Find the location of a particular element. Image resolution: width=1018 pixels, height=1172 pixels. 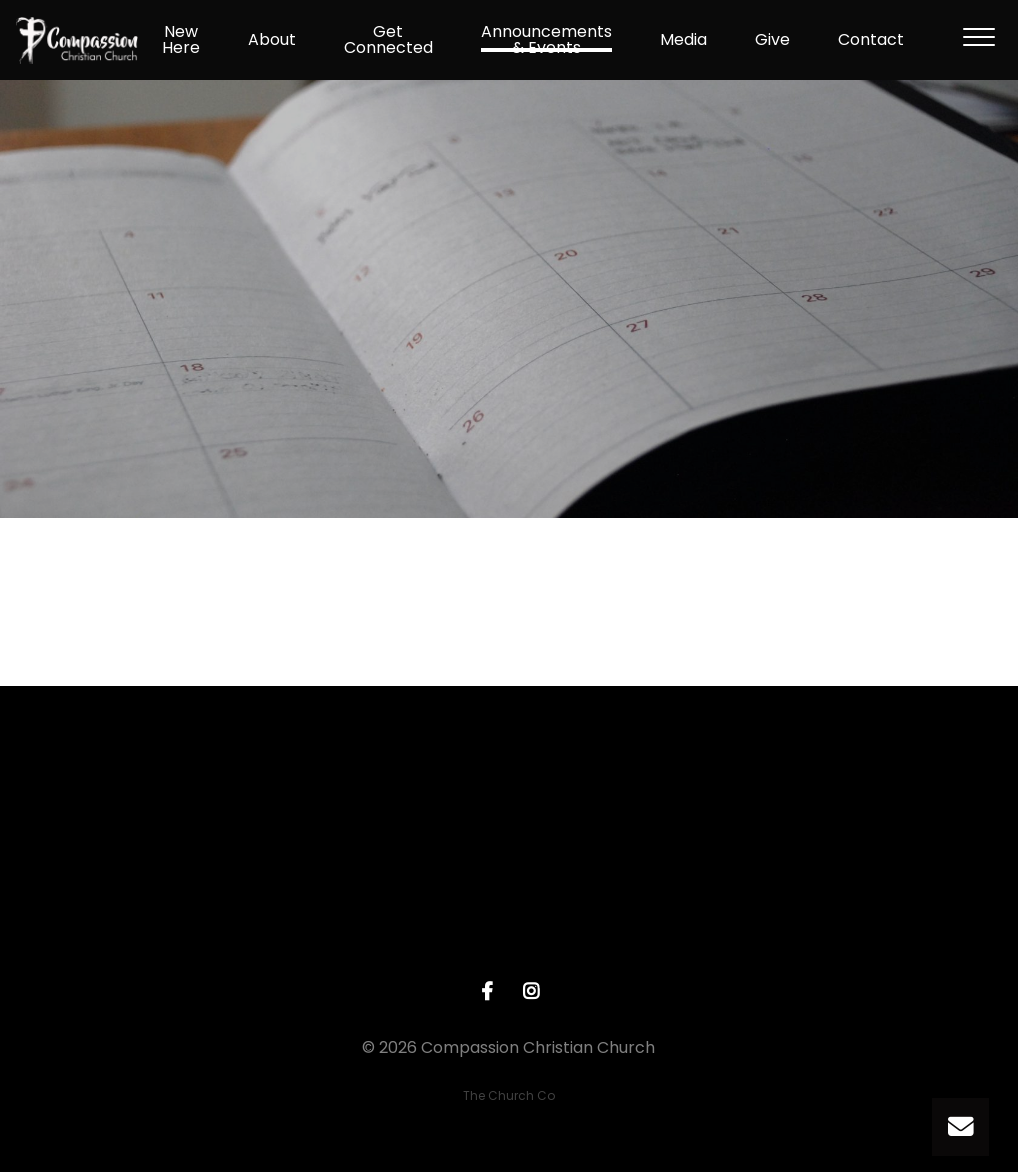

New Here is located at coordinates (181, 40).